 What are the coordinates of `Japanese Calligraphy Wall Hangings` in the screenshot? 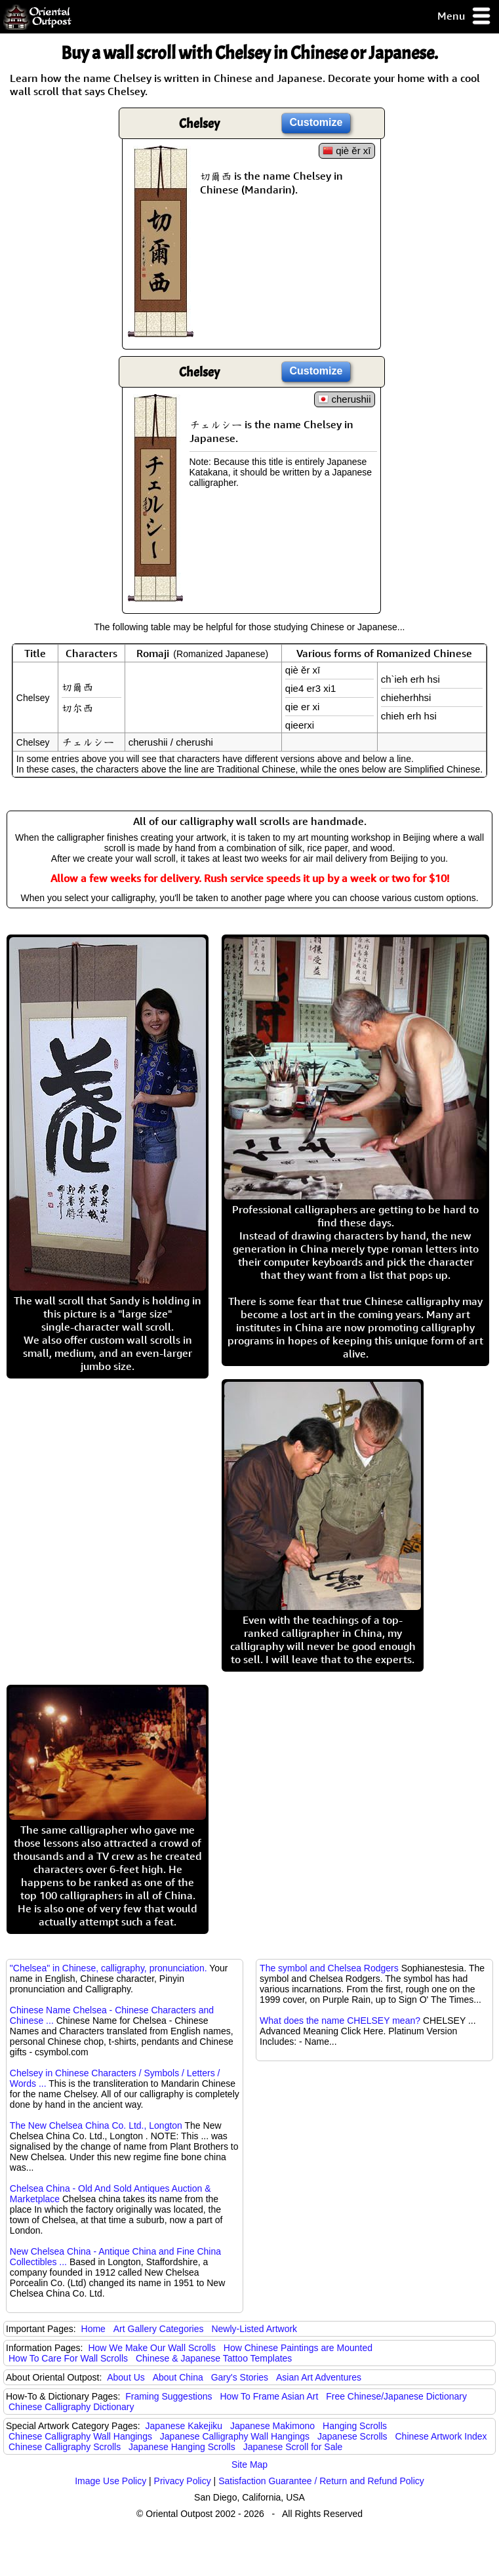 It's located at (234, 2436).